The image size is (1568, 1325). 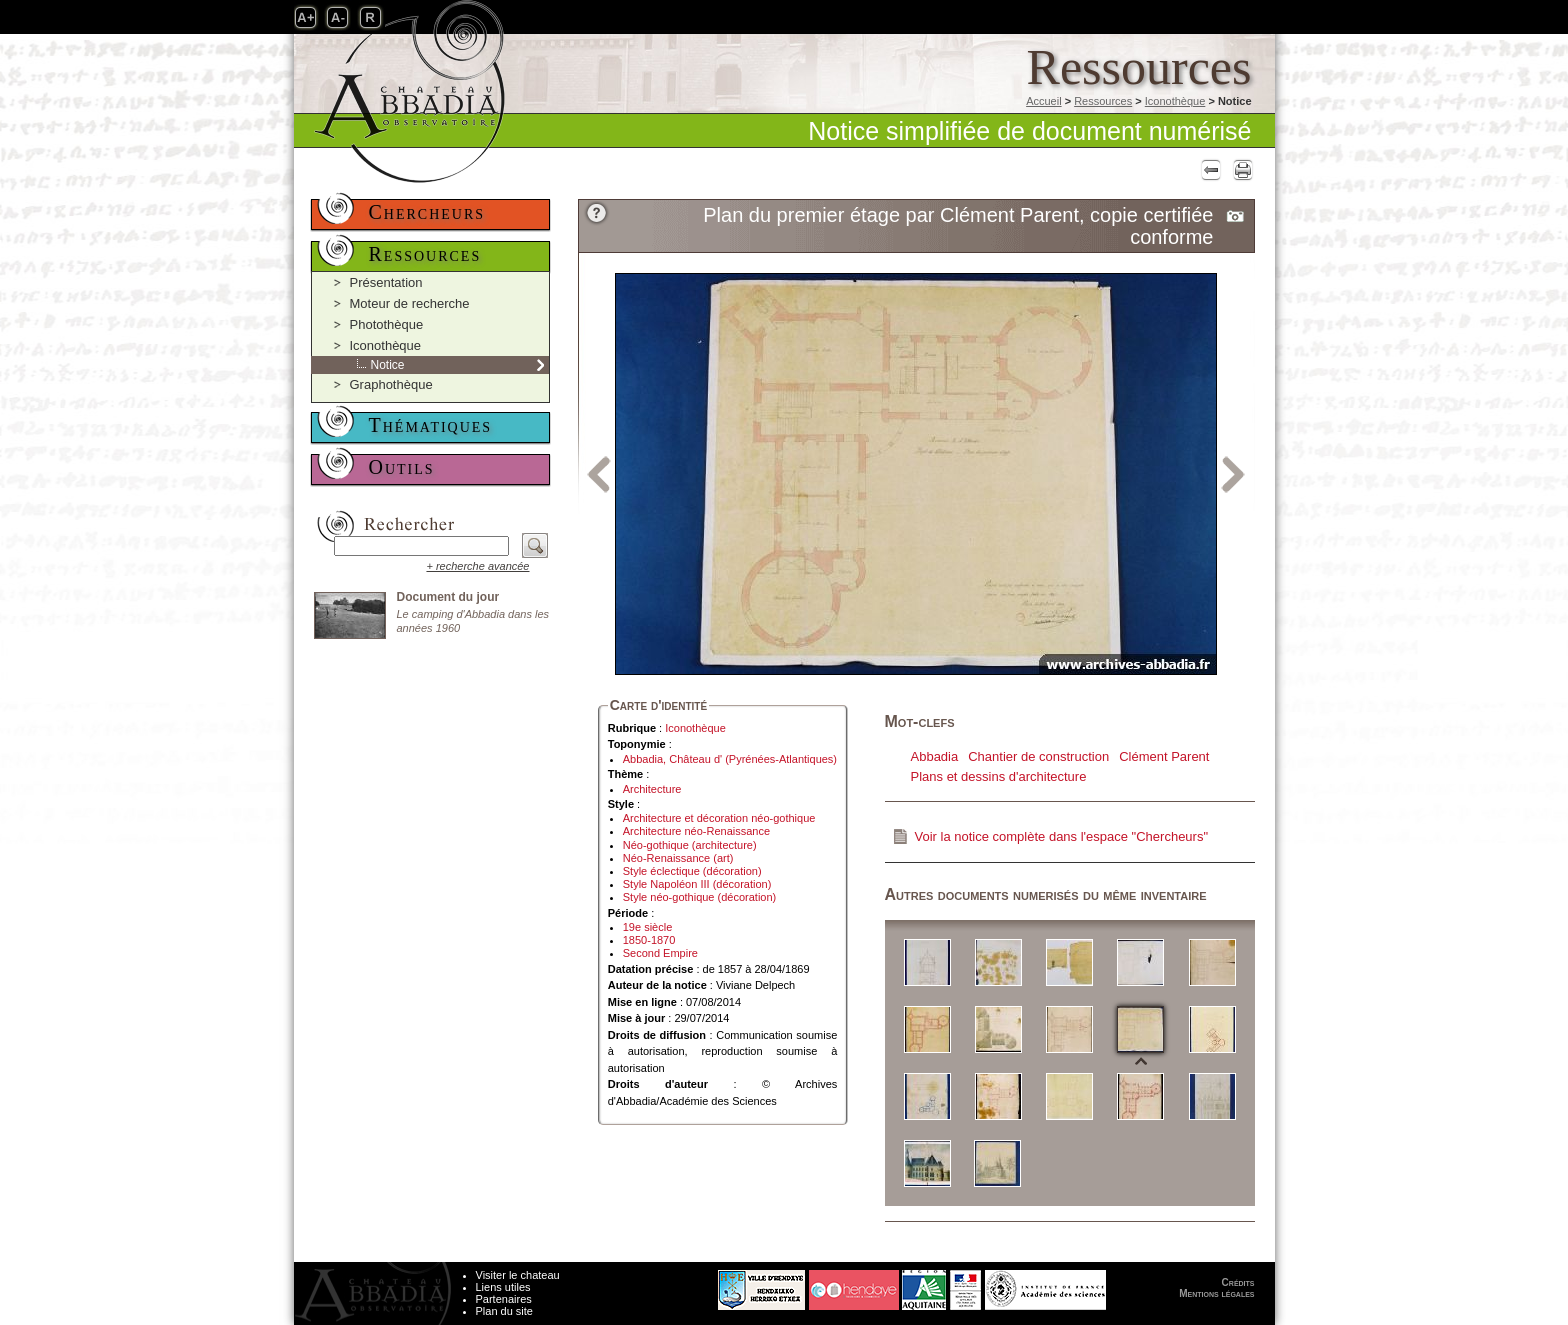 What do you see at coordinates (504, 1299) in the screenshot?
I see `Partenaires` at bounding box center [504, 1299].